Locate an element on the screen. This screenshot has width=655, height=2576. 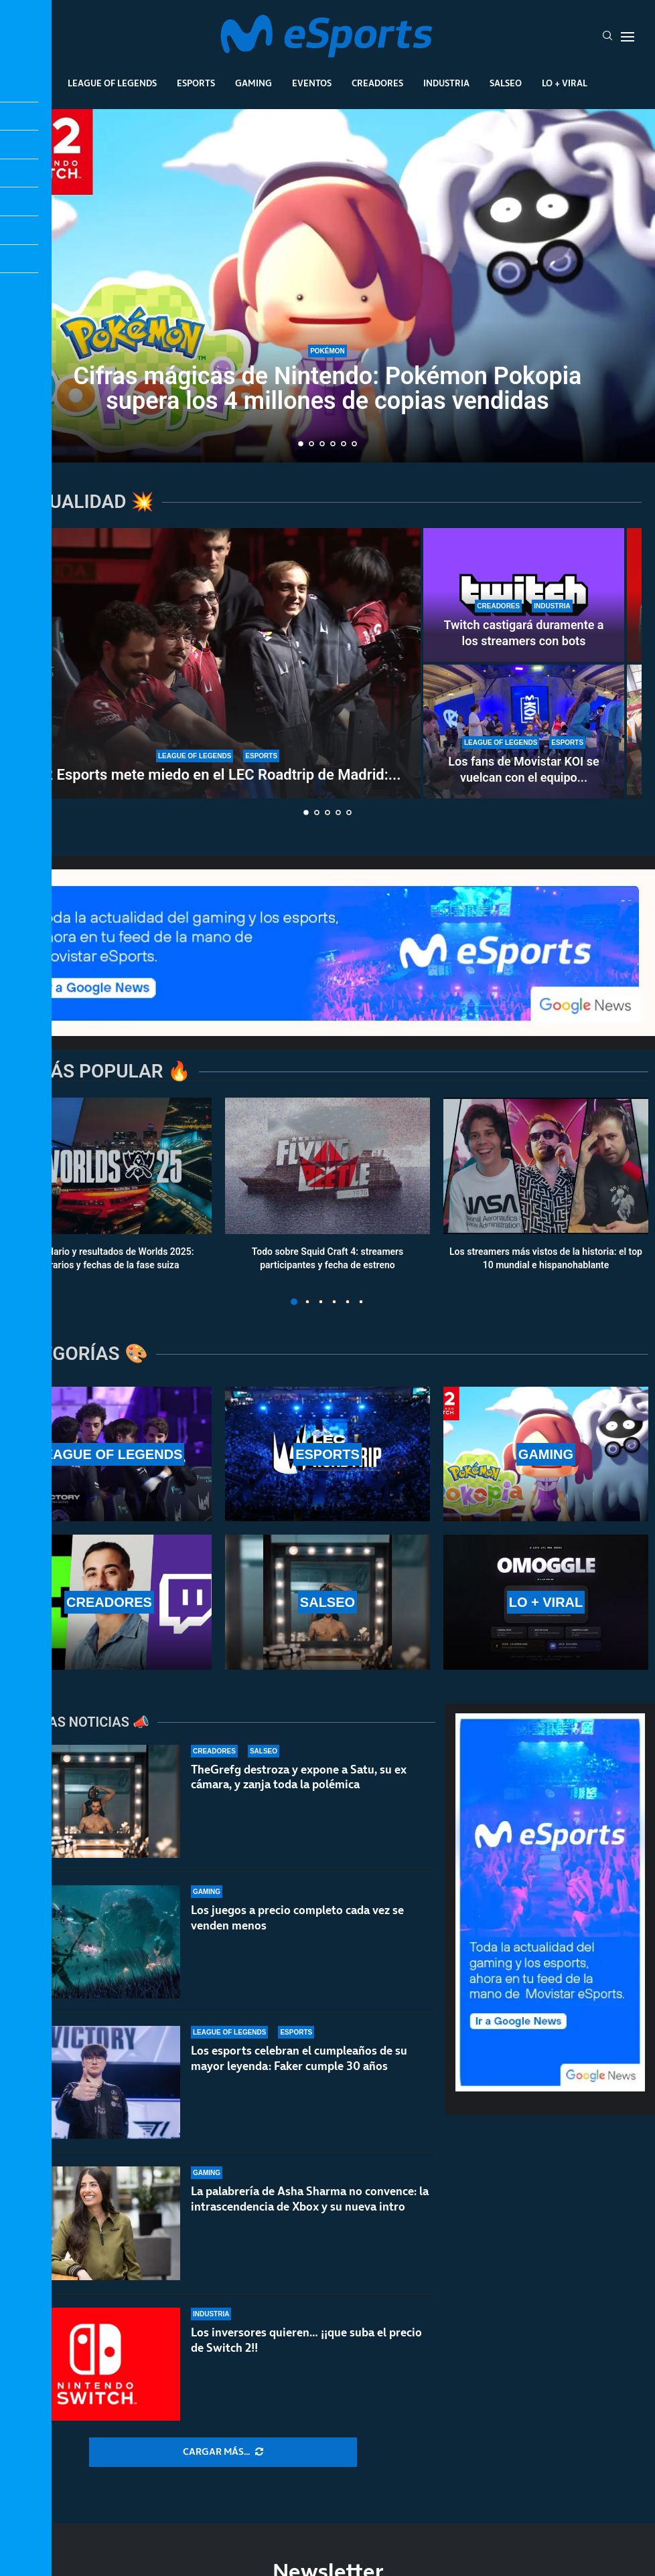
League Of Legends is located at coordinates (112, 83).